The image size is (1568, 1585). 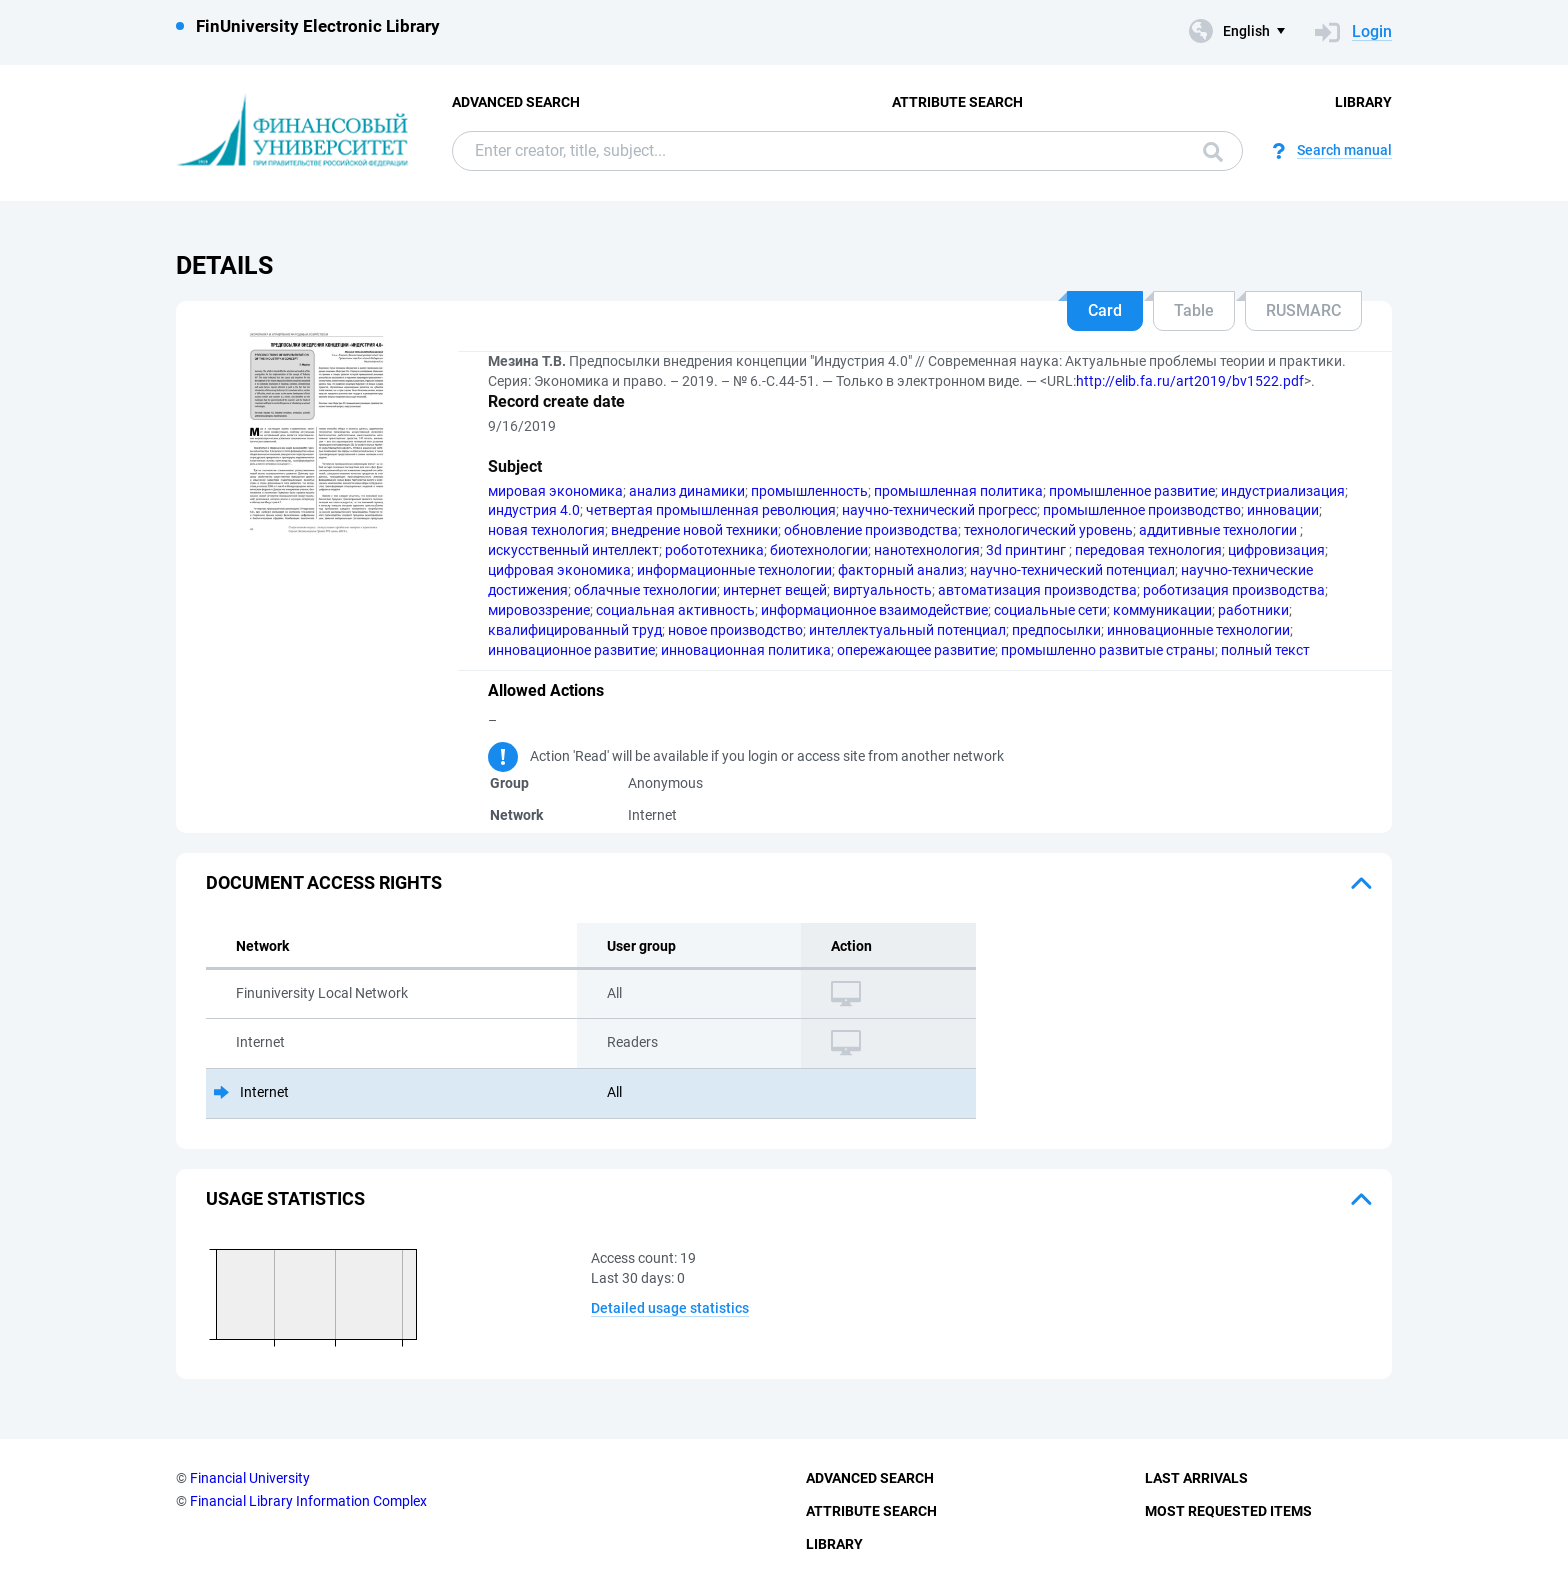 What do you see at coordinates (1162, 610) in the screenshot?
I see `коммуникации` at bounding box center [1162, 610].